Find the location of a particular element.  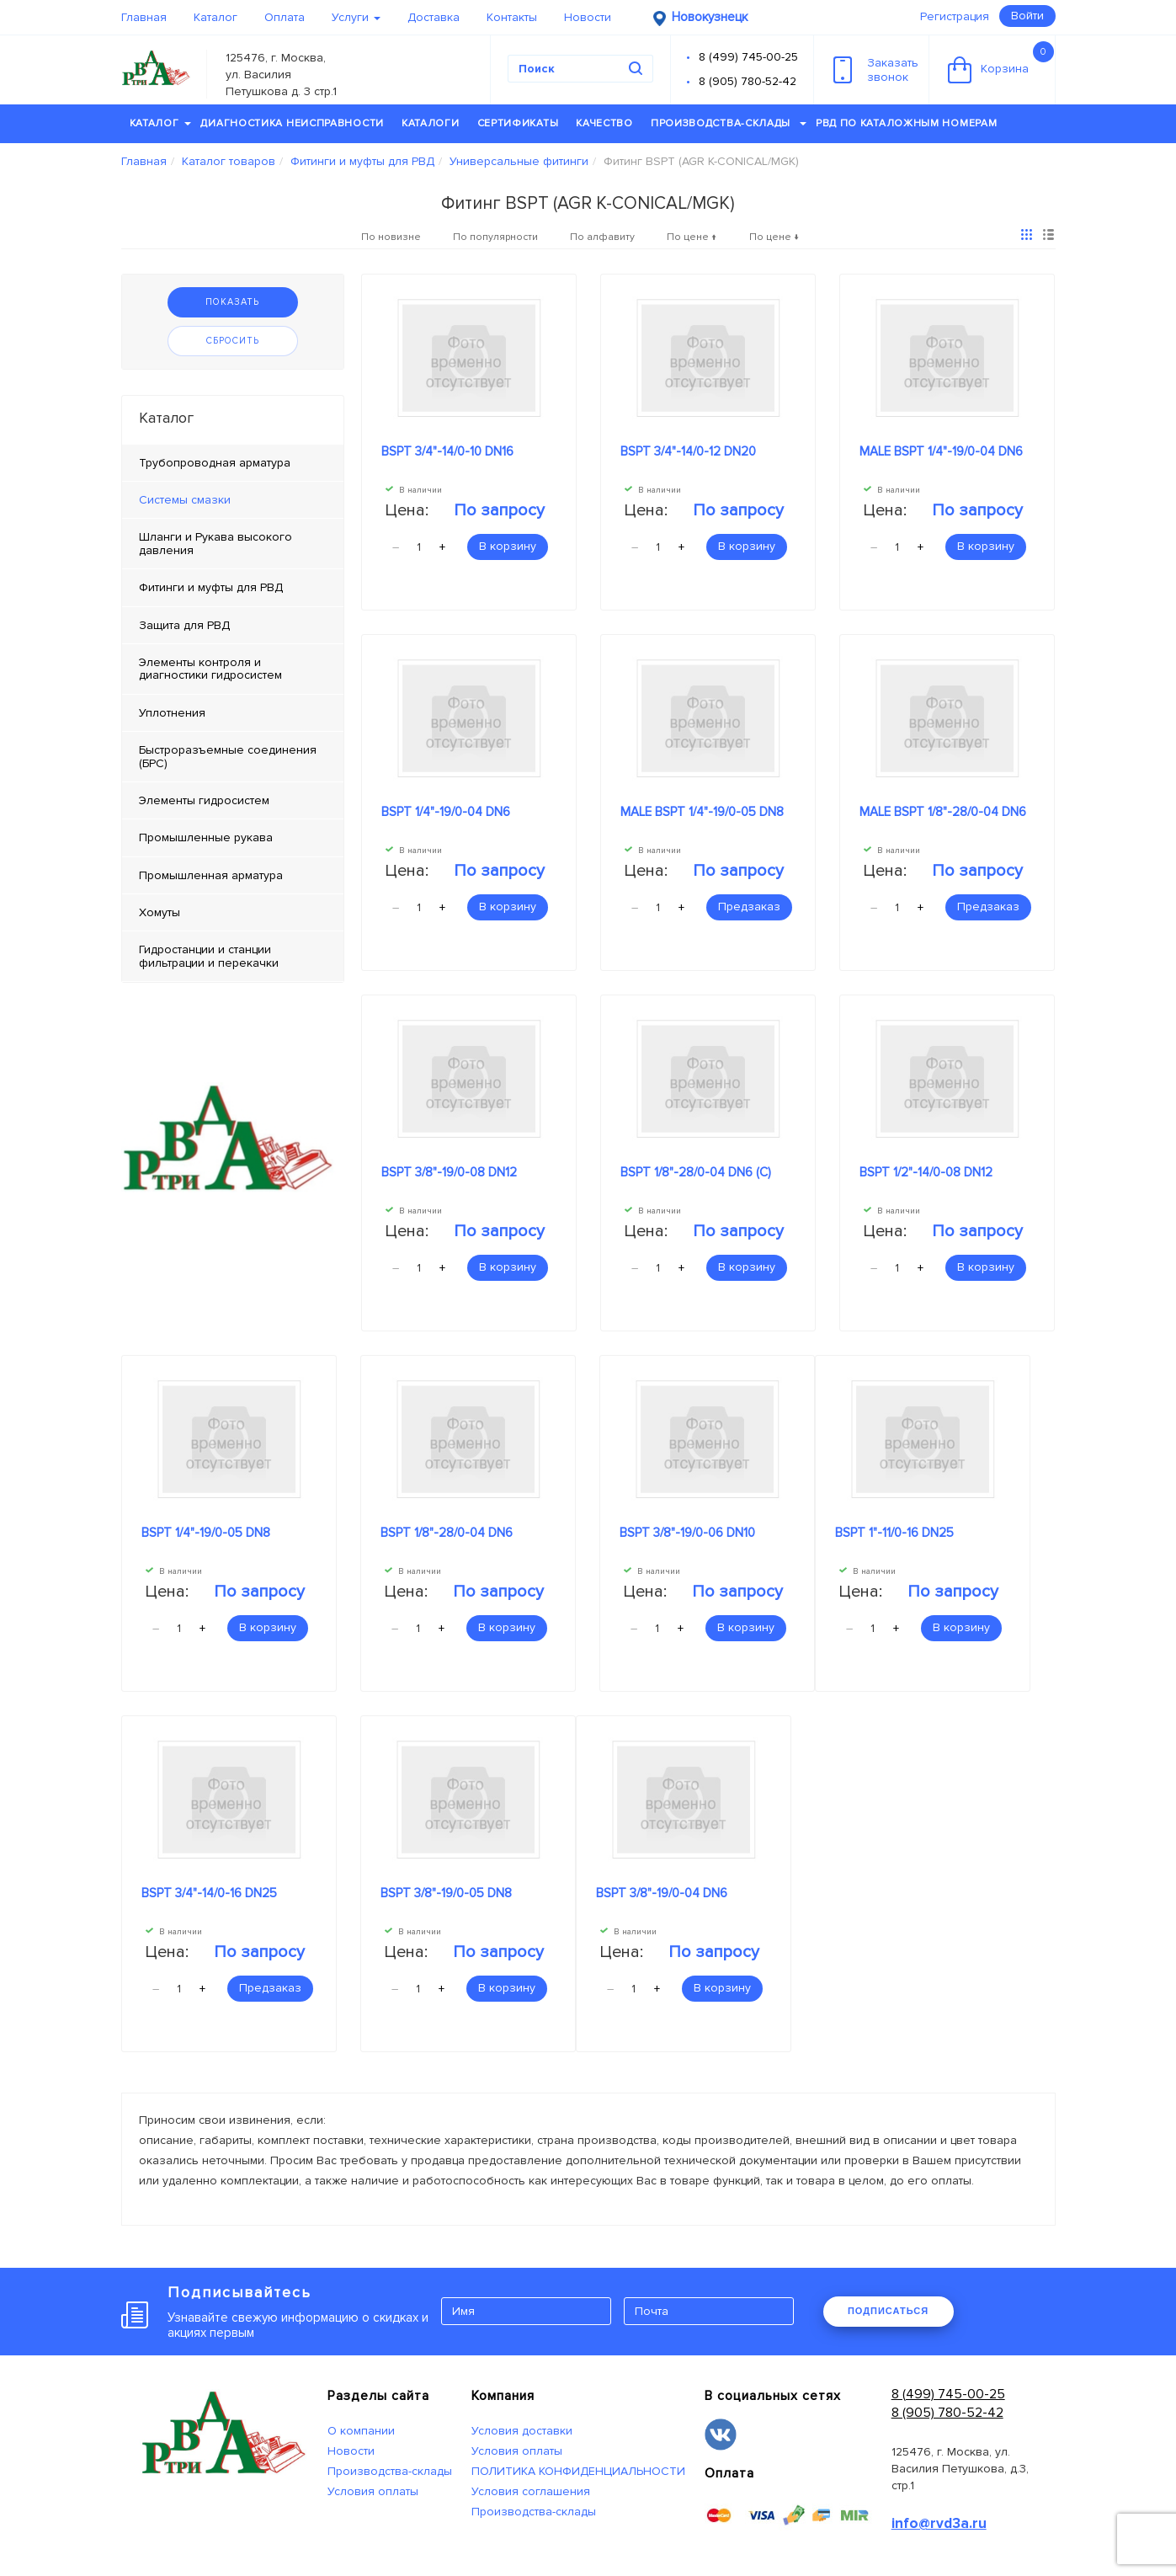

BSPT 3/4"-14/0-10 DN16 is located at coordinates (447, 451).